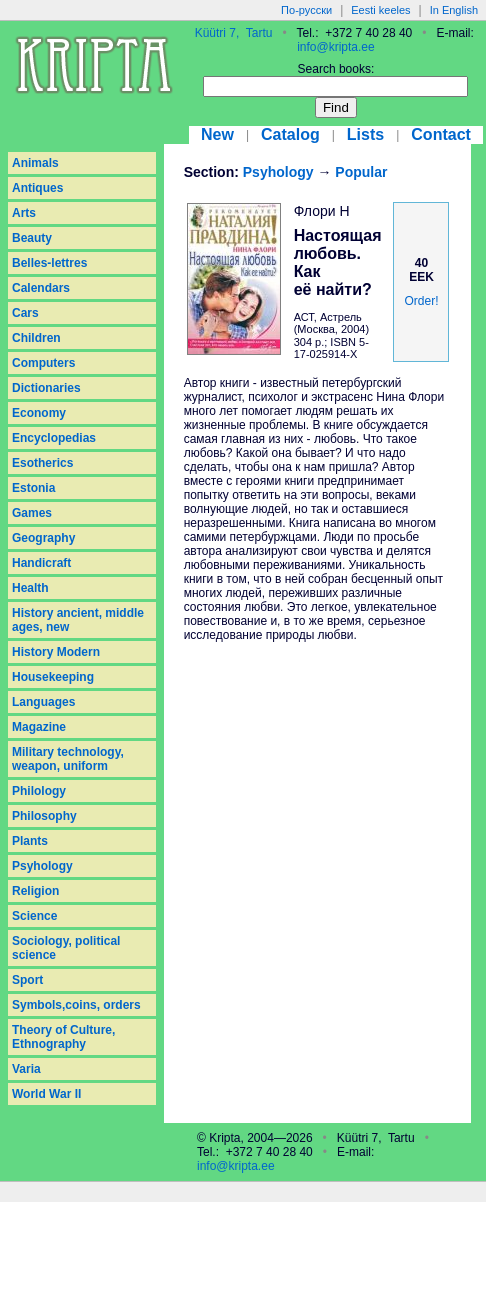 This screenshot has height=1300, width=486. Describe the element at coordinates (32, 513) in the screenshot. I see `Games` at that location.